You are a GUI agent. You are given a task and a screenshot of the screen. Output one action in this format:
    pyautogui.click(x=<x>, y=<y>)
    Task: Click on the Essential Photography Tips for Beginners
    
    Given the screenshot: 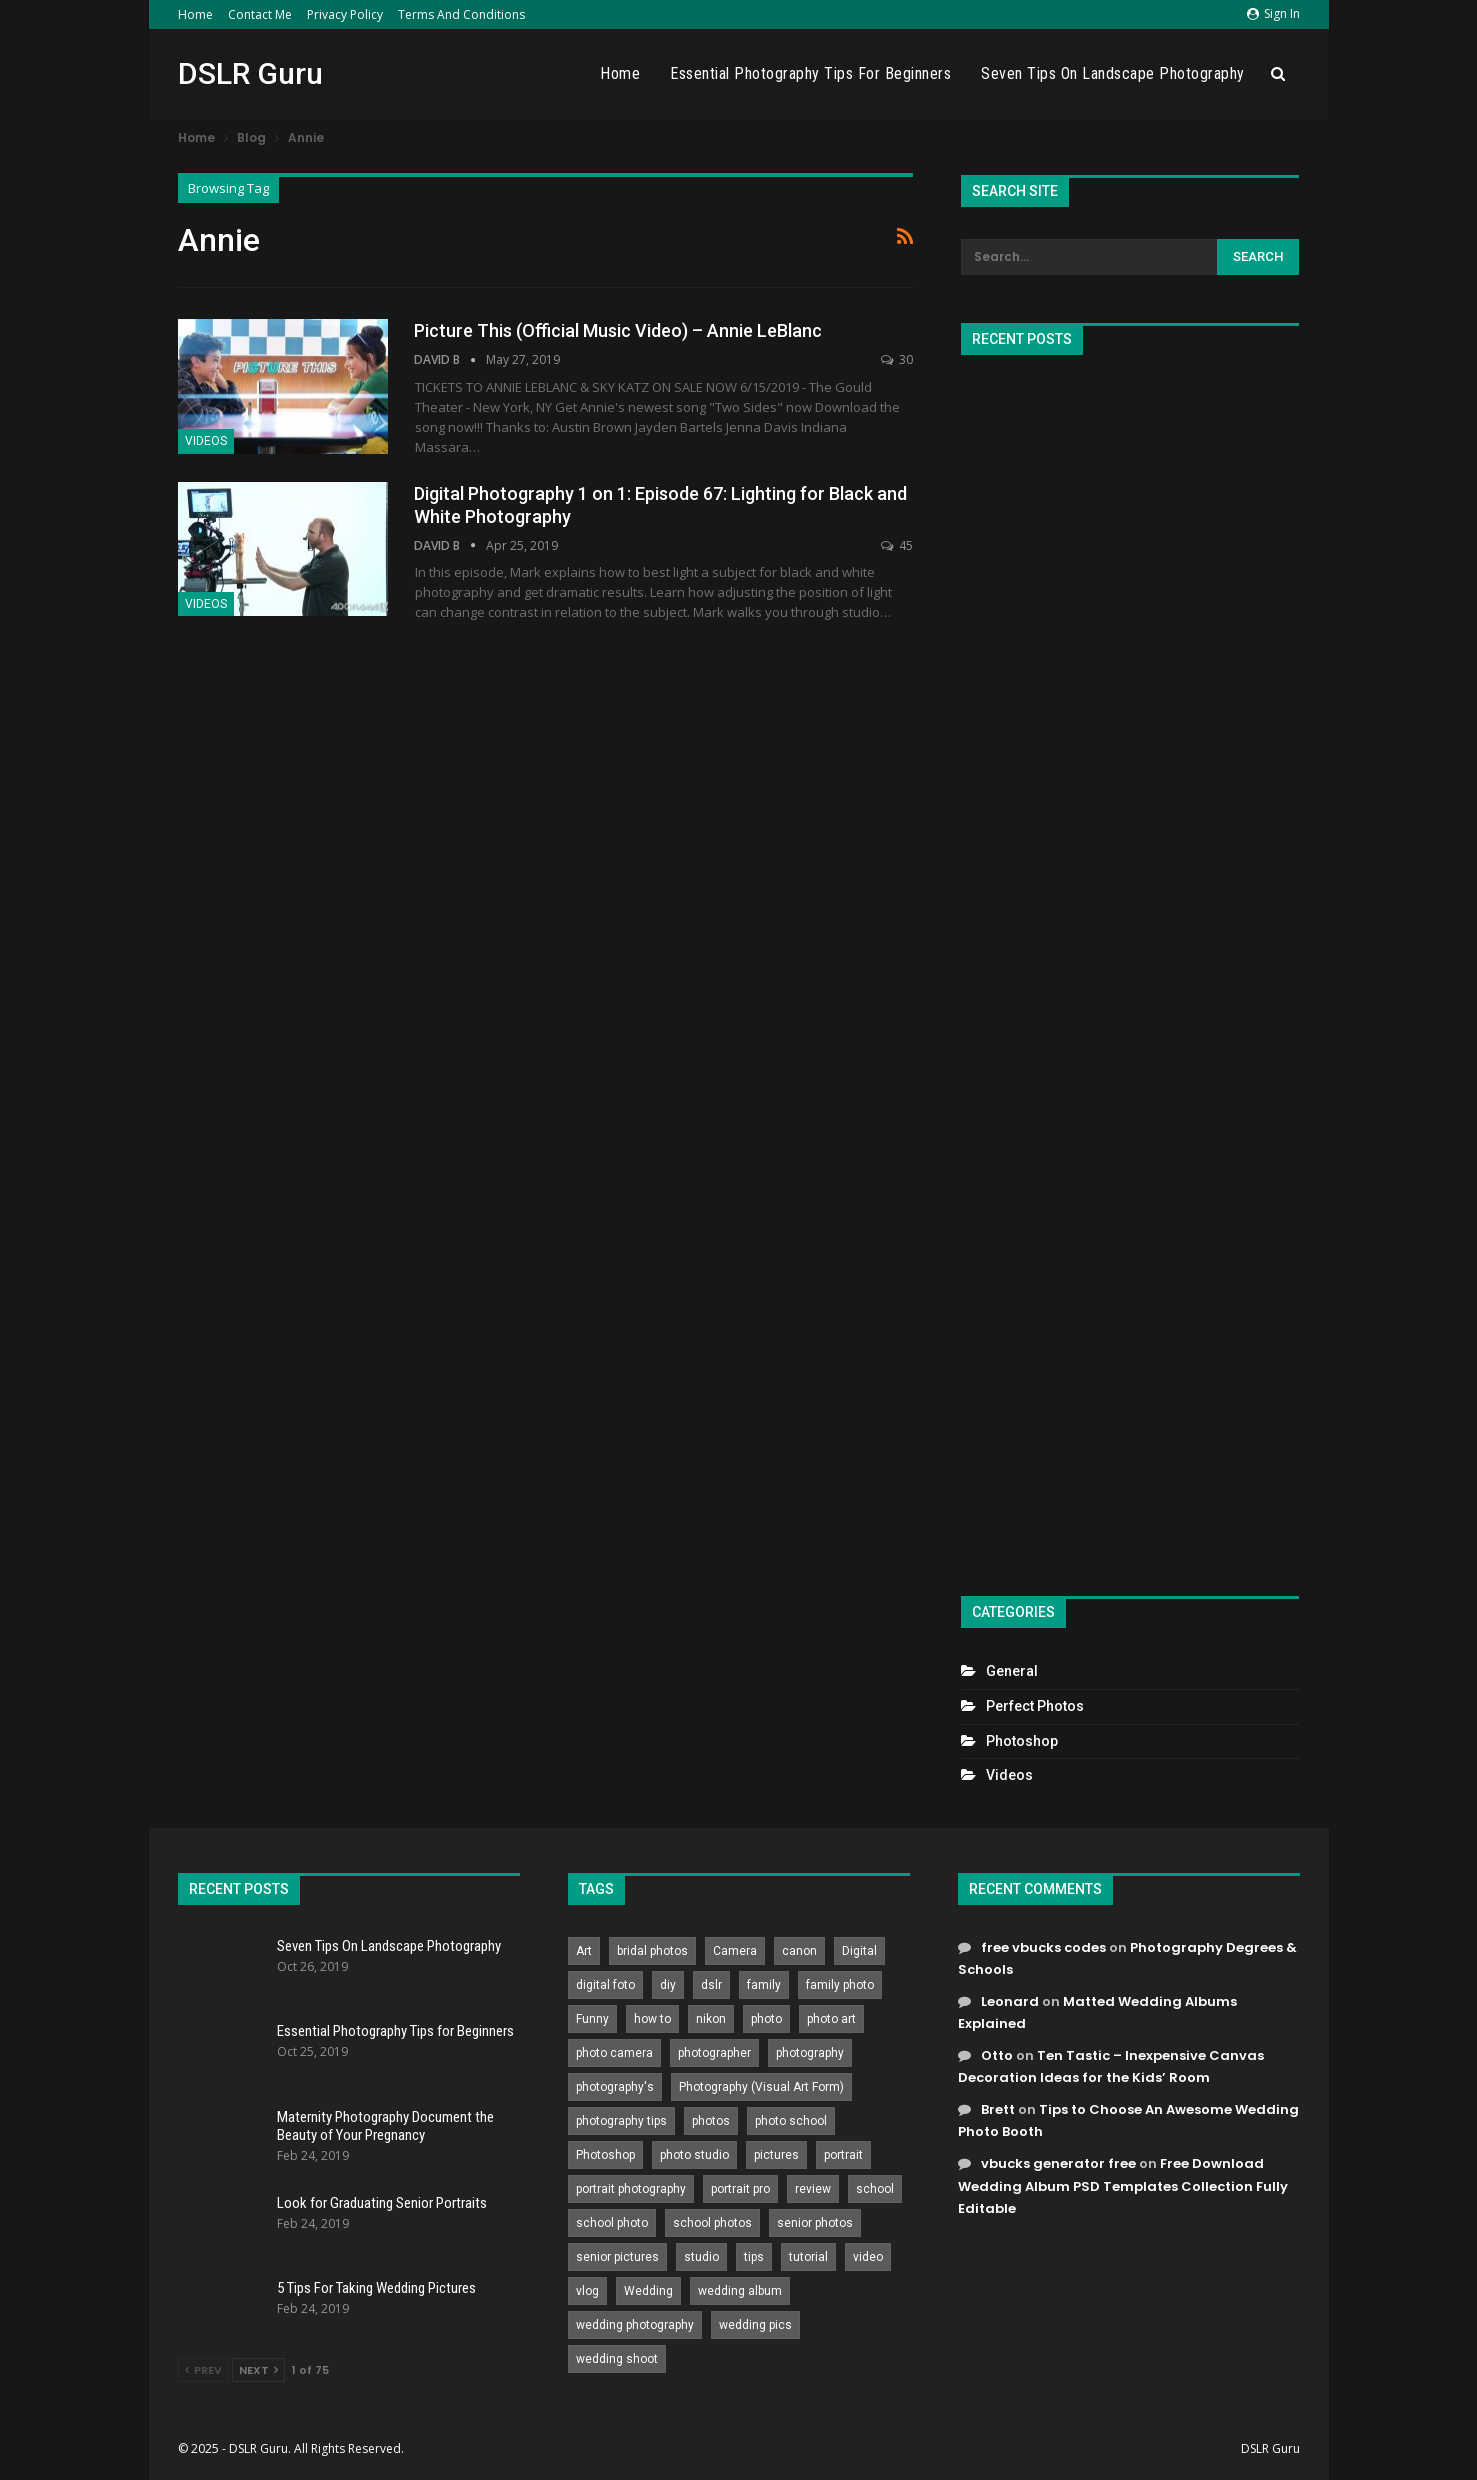 What is the action you would take?
    pyautogui.click(x=810, y=73)
    